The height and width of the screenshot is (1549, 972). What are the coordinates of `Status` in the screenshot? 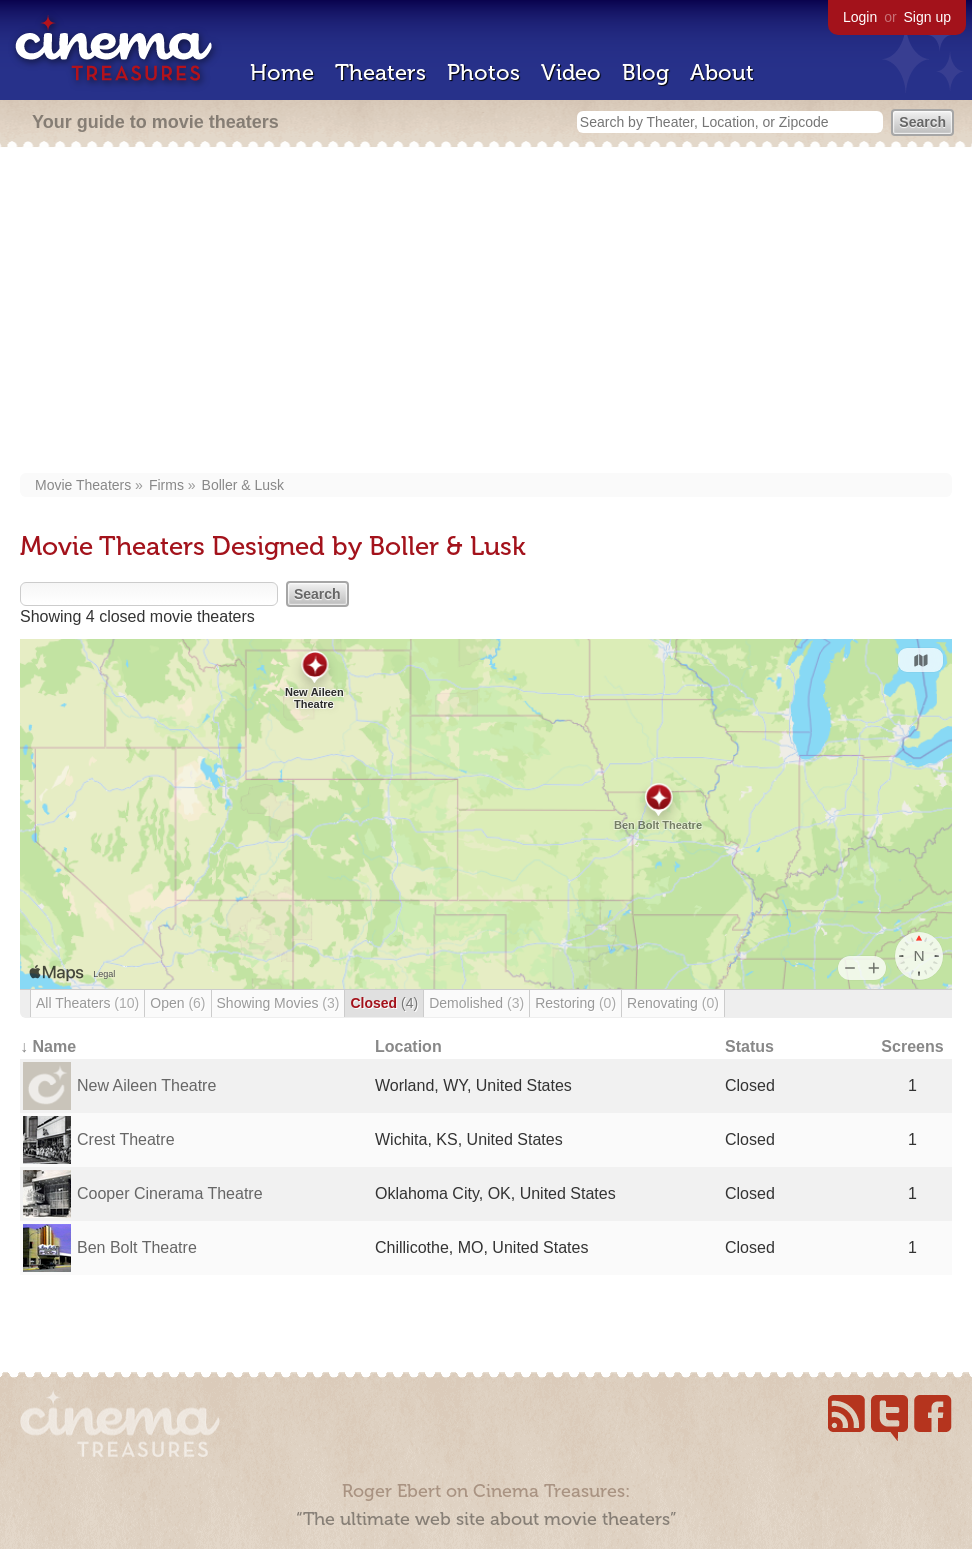 It's located at (749, 1046).